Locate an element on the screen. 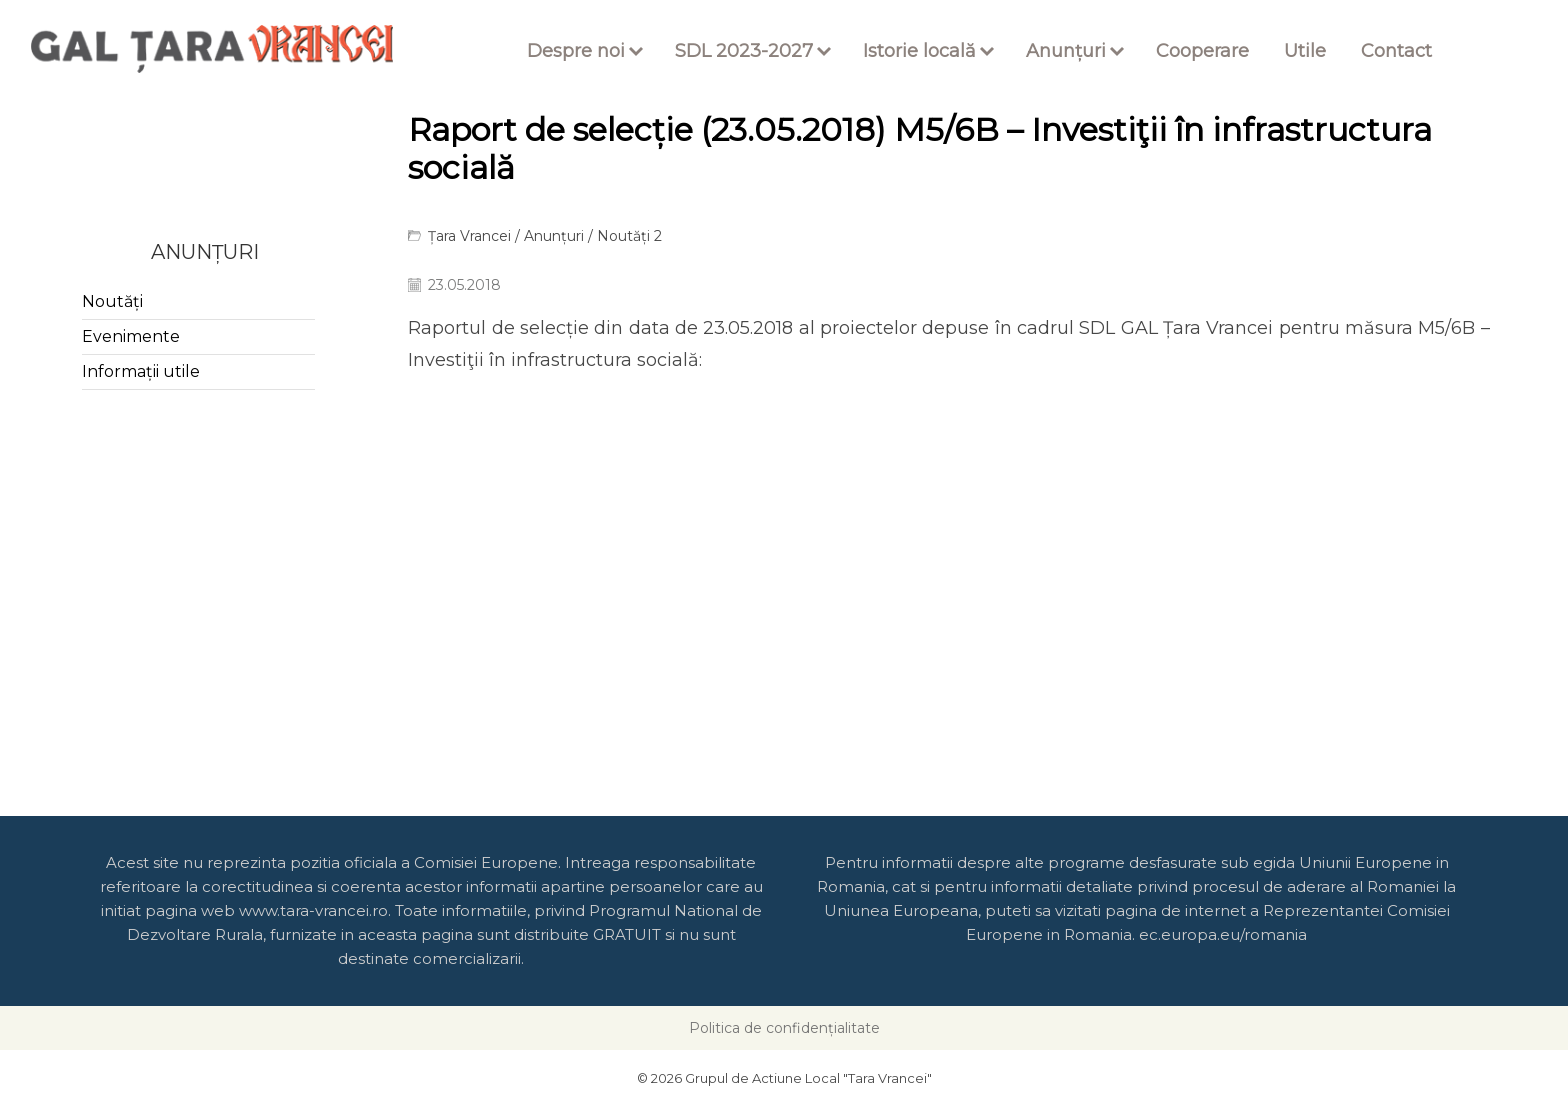 The height and width of the screenshot is (1106, 1568). Istorie locală is located at coordinates (919, 51).